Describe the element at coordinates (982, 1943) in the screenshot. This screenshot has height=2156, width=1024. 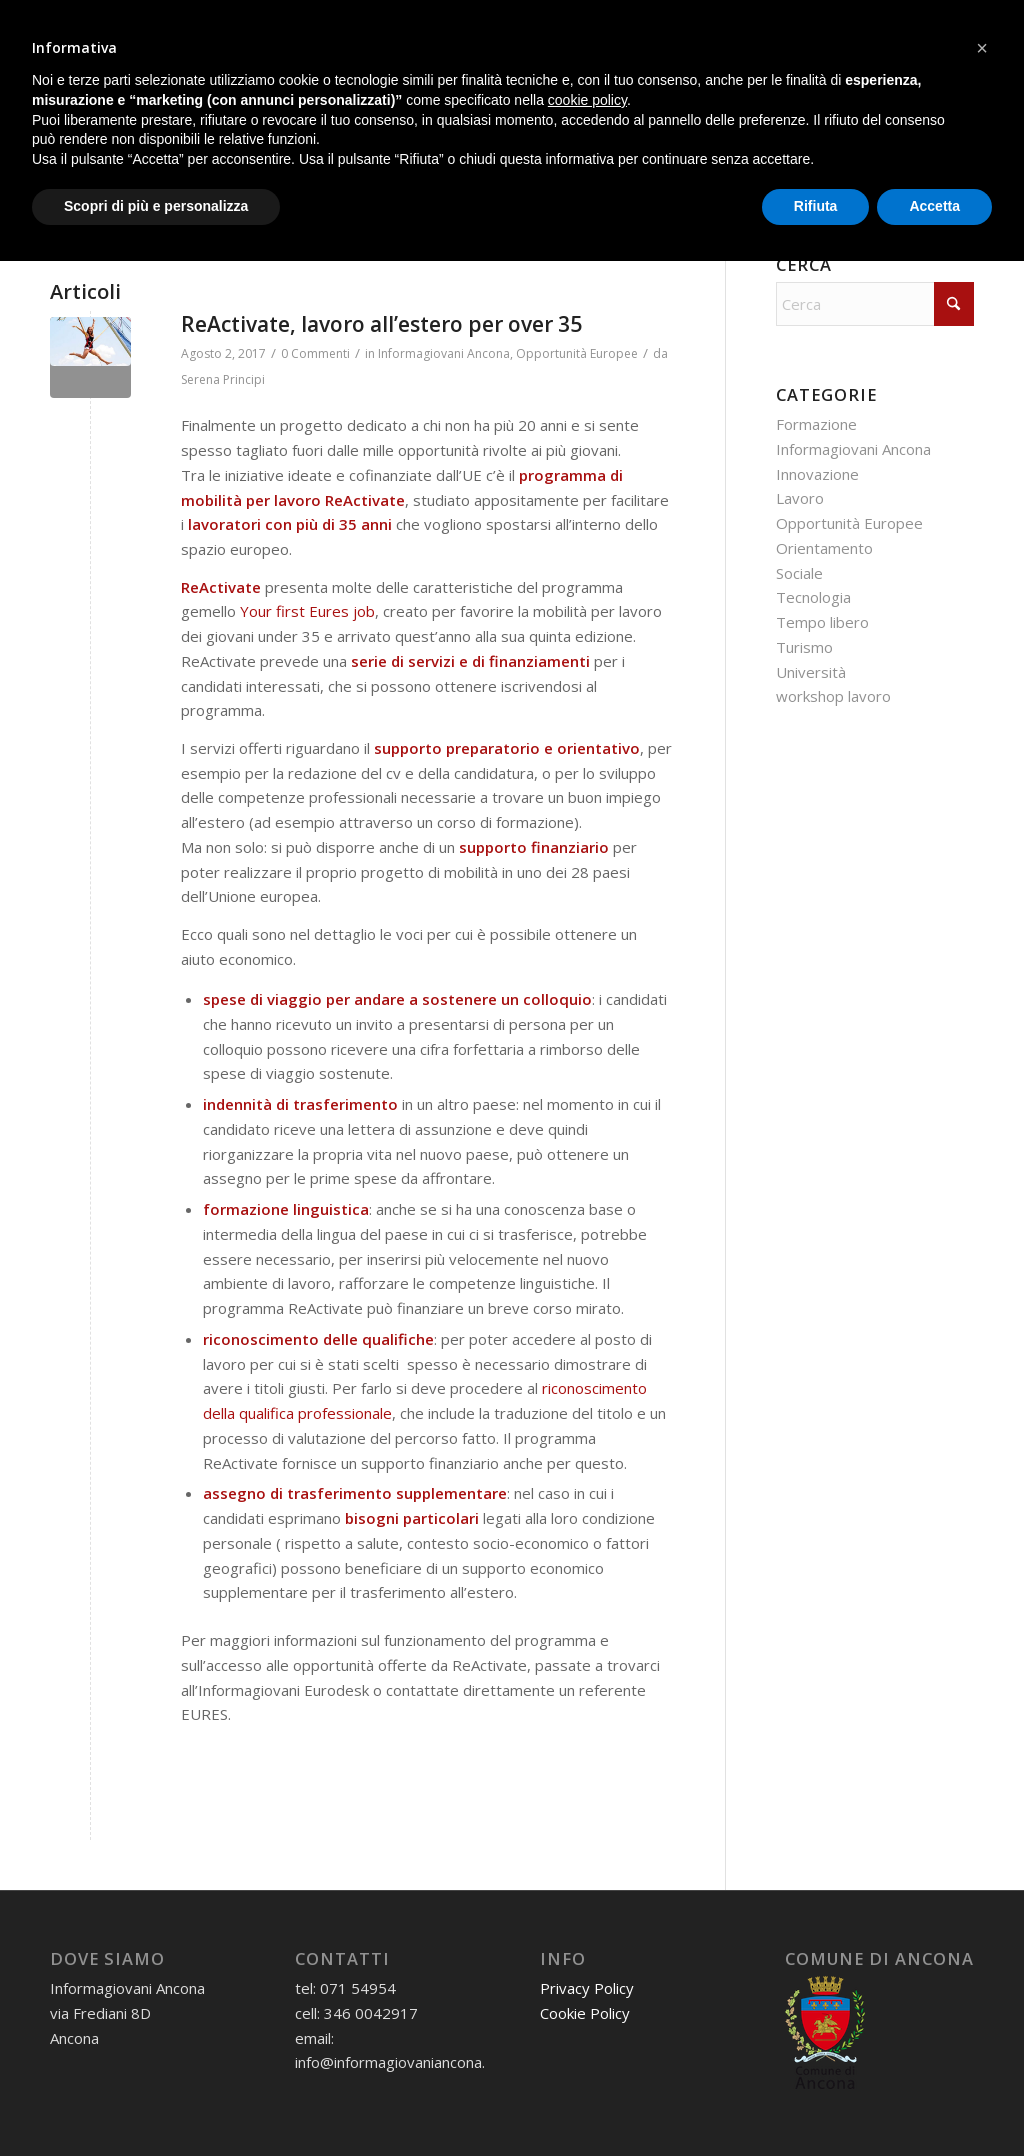
I see `[button]` at that location.